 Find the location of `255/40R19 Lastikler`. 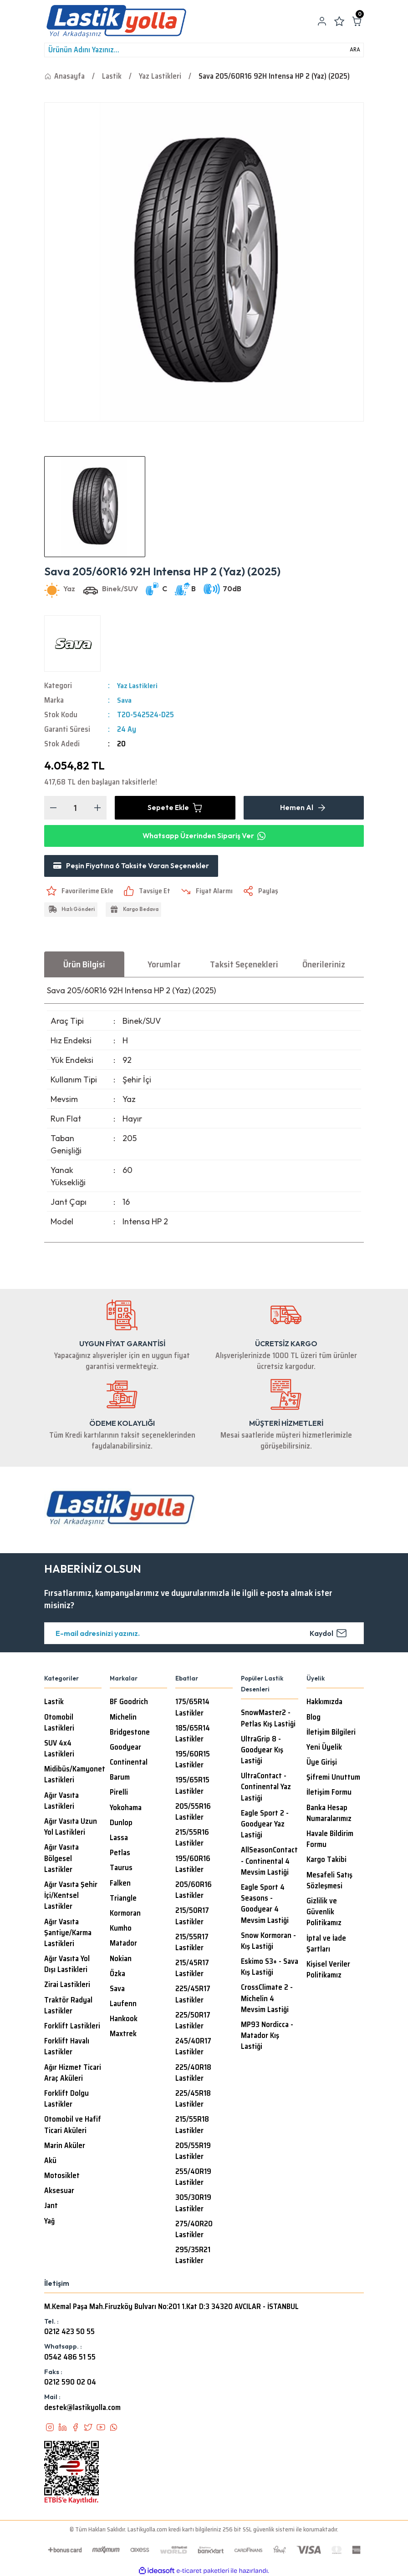

255/40R19 Lastikler is located at coordinates (193, 2178).